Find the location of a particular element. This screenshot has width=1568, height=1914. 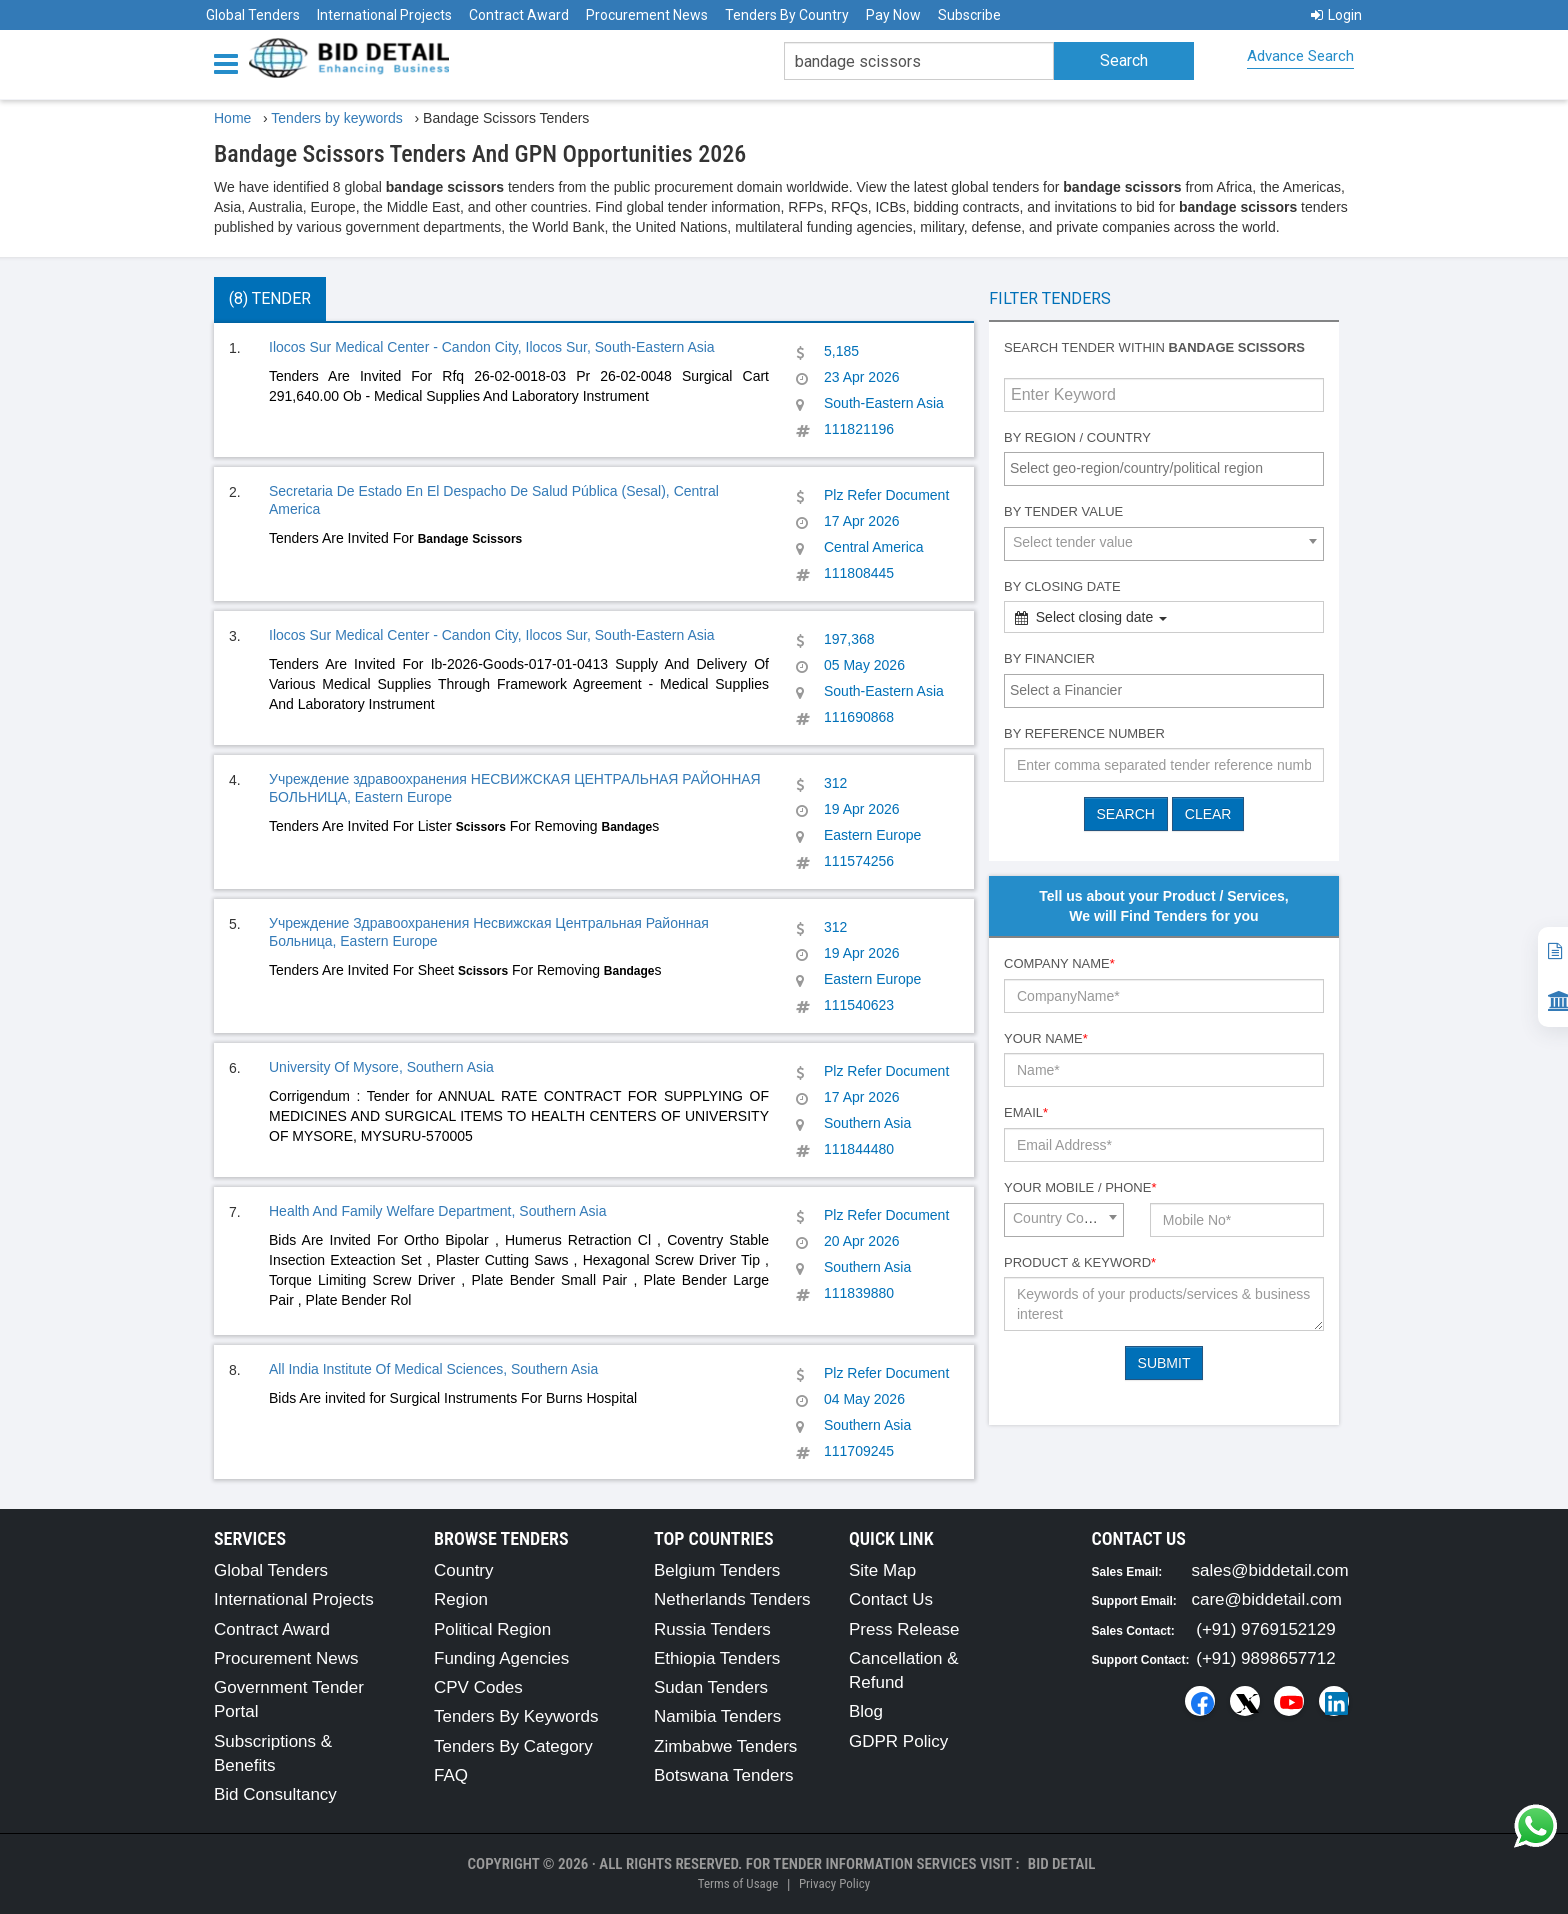

Press Release is located at coordinates (904, 1629).